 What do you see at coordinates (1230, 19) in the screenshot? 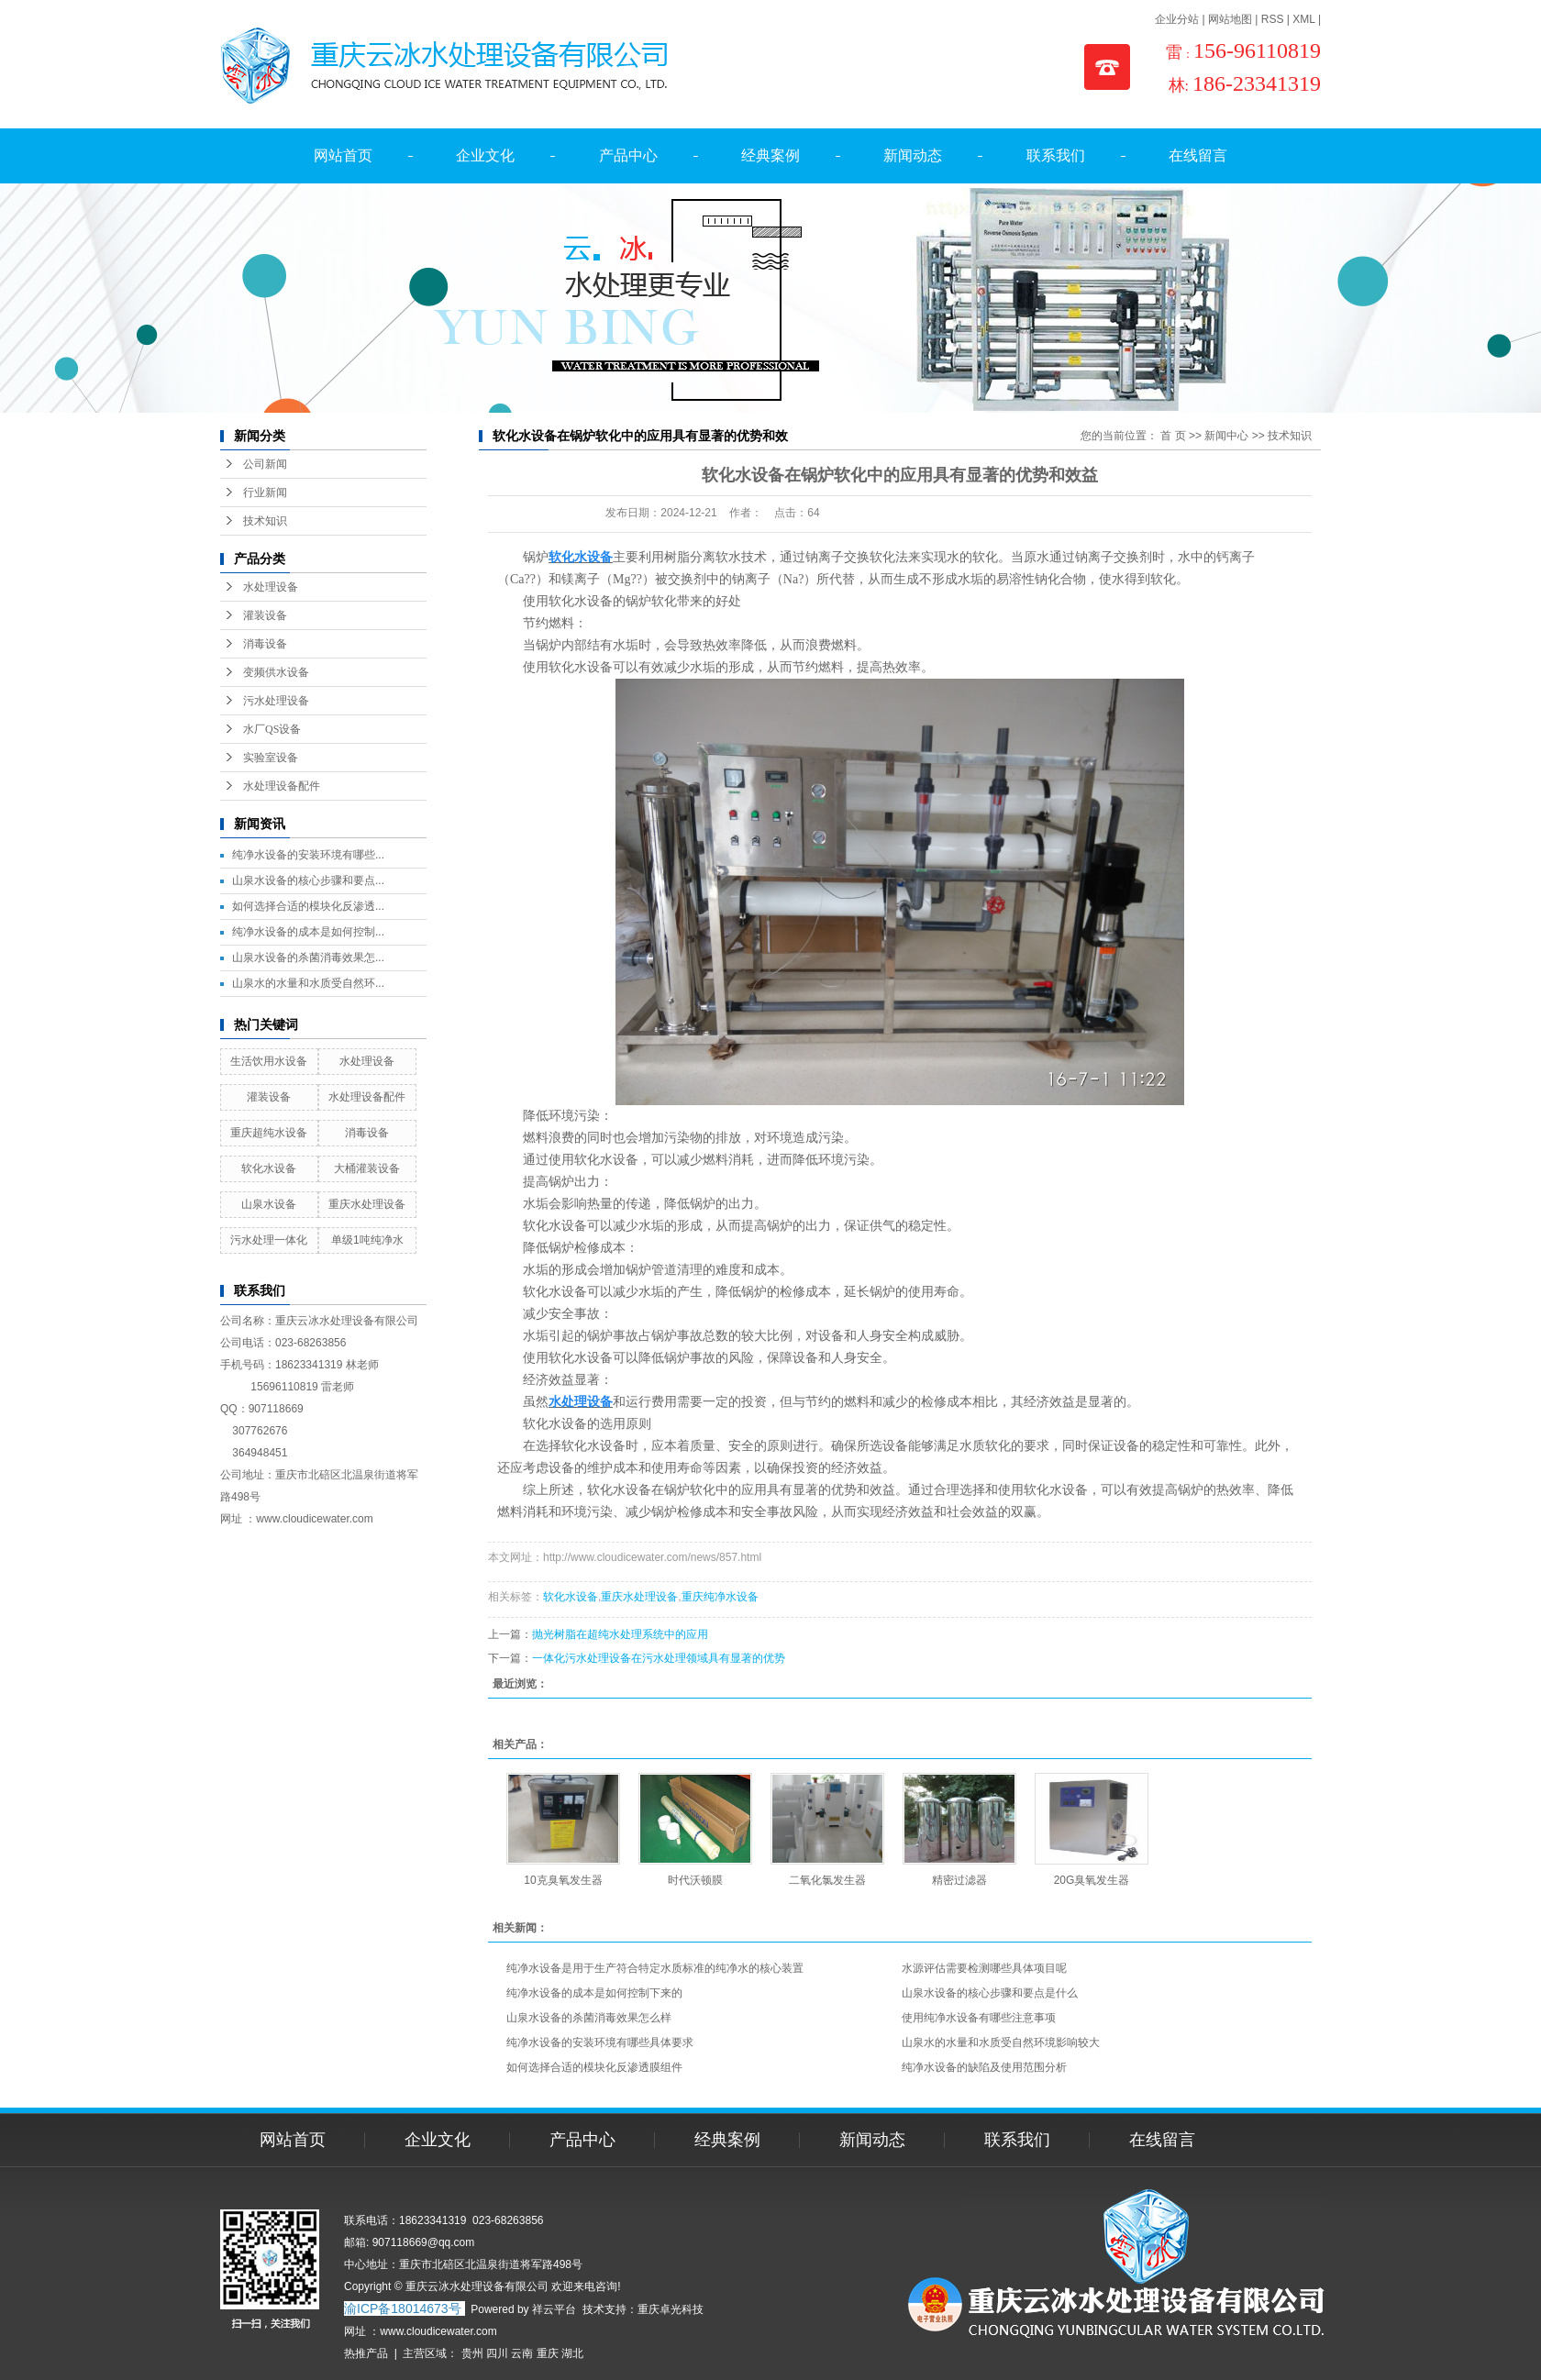
I see `网站地图` at bounding box center [1230, 19].